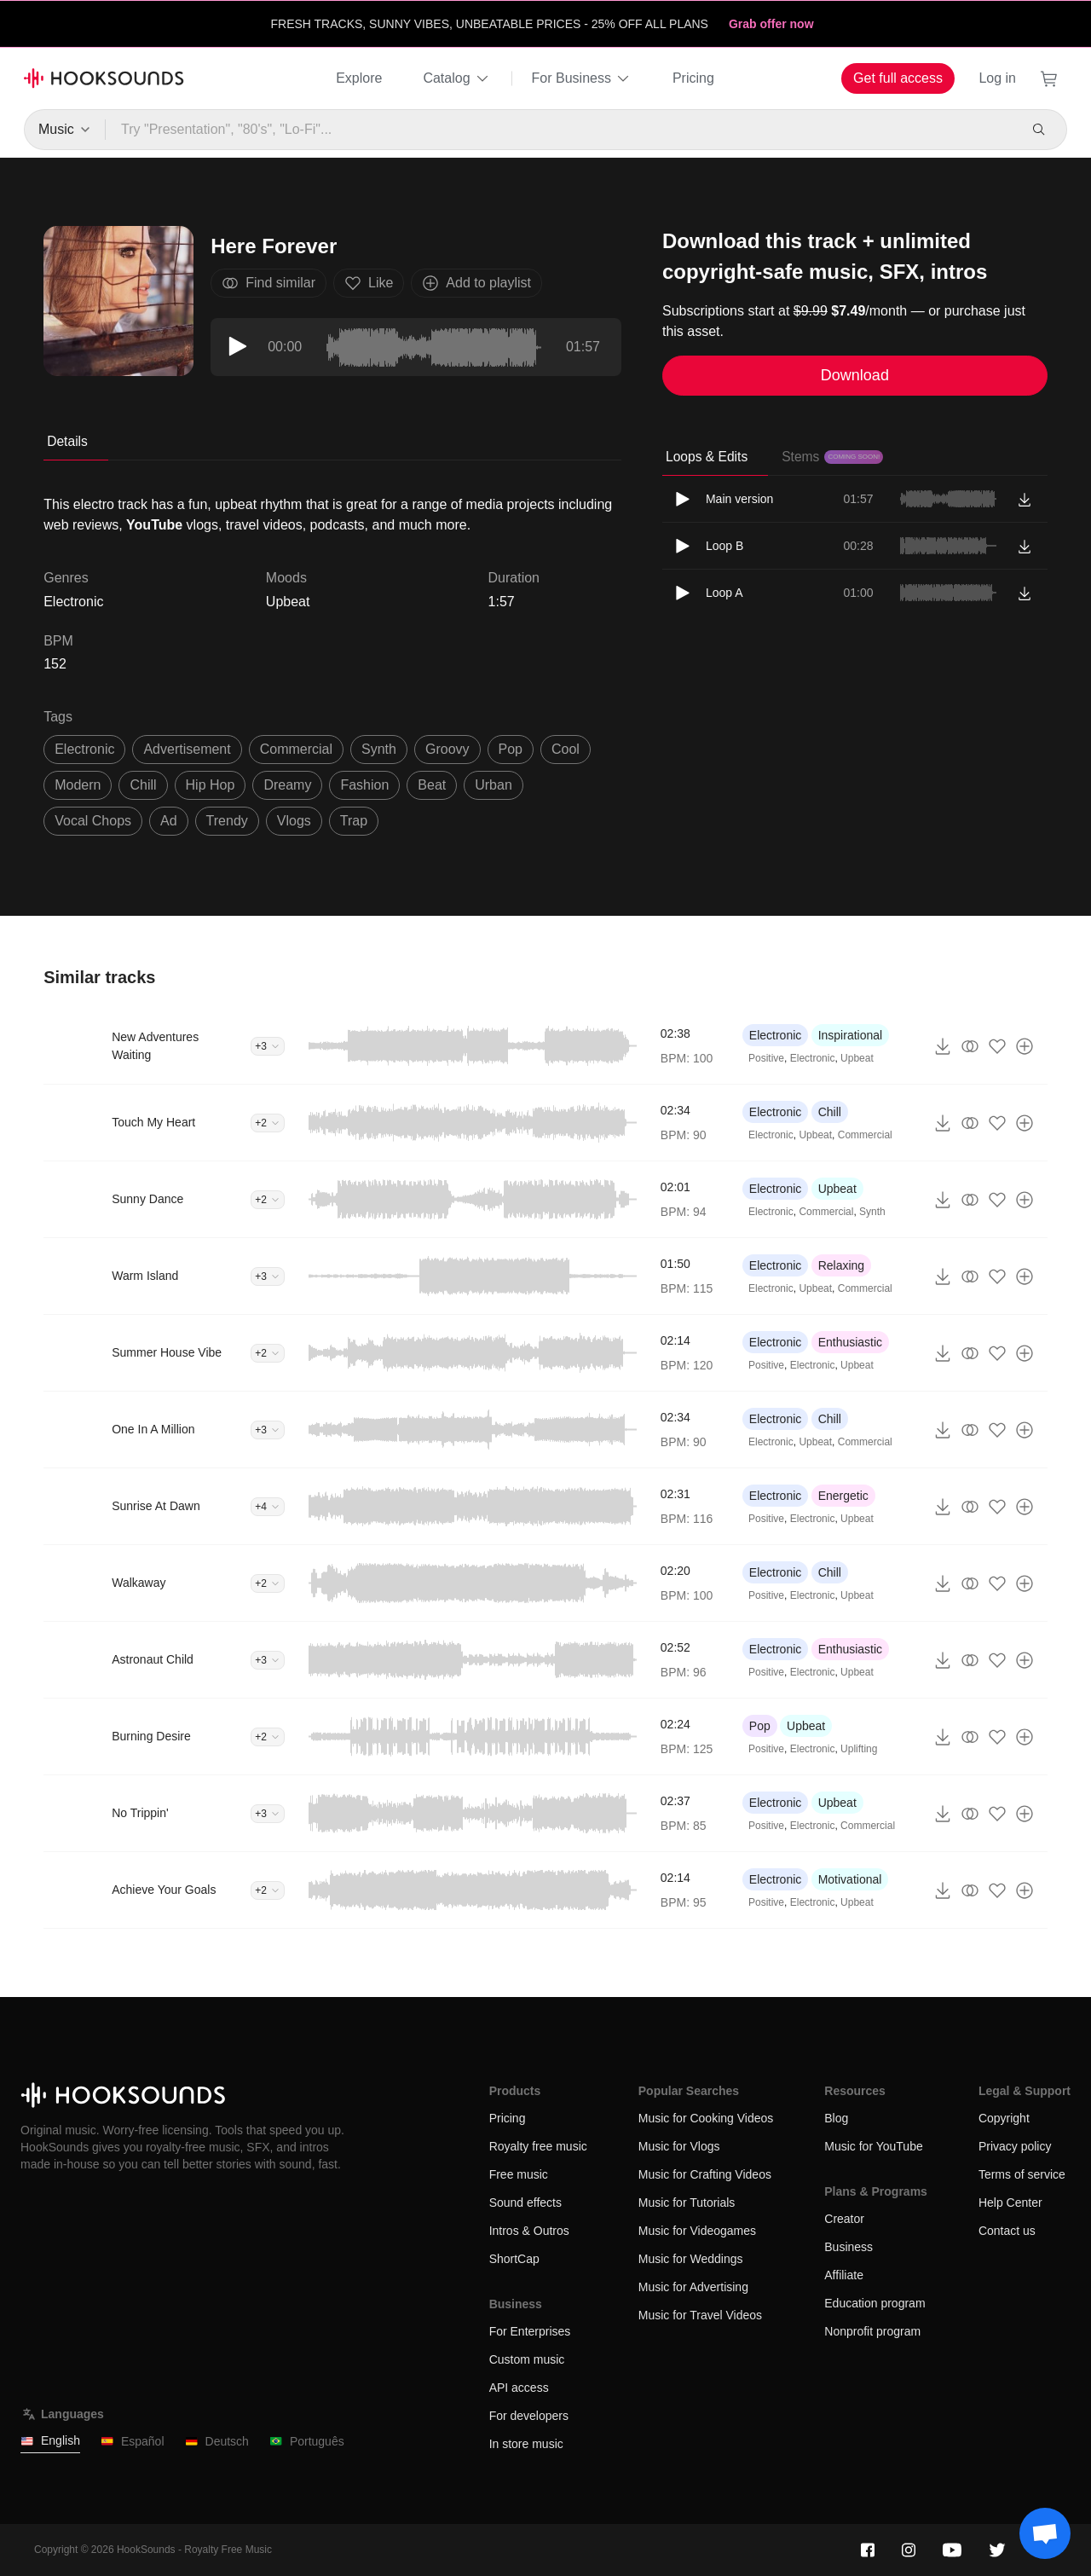  Describe the element at coordinates (67, 441) in the screenshot. I see `Details` at that location.